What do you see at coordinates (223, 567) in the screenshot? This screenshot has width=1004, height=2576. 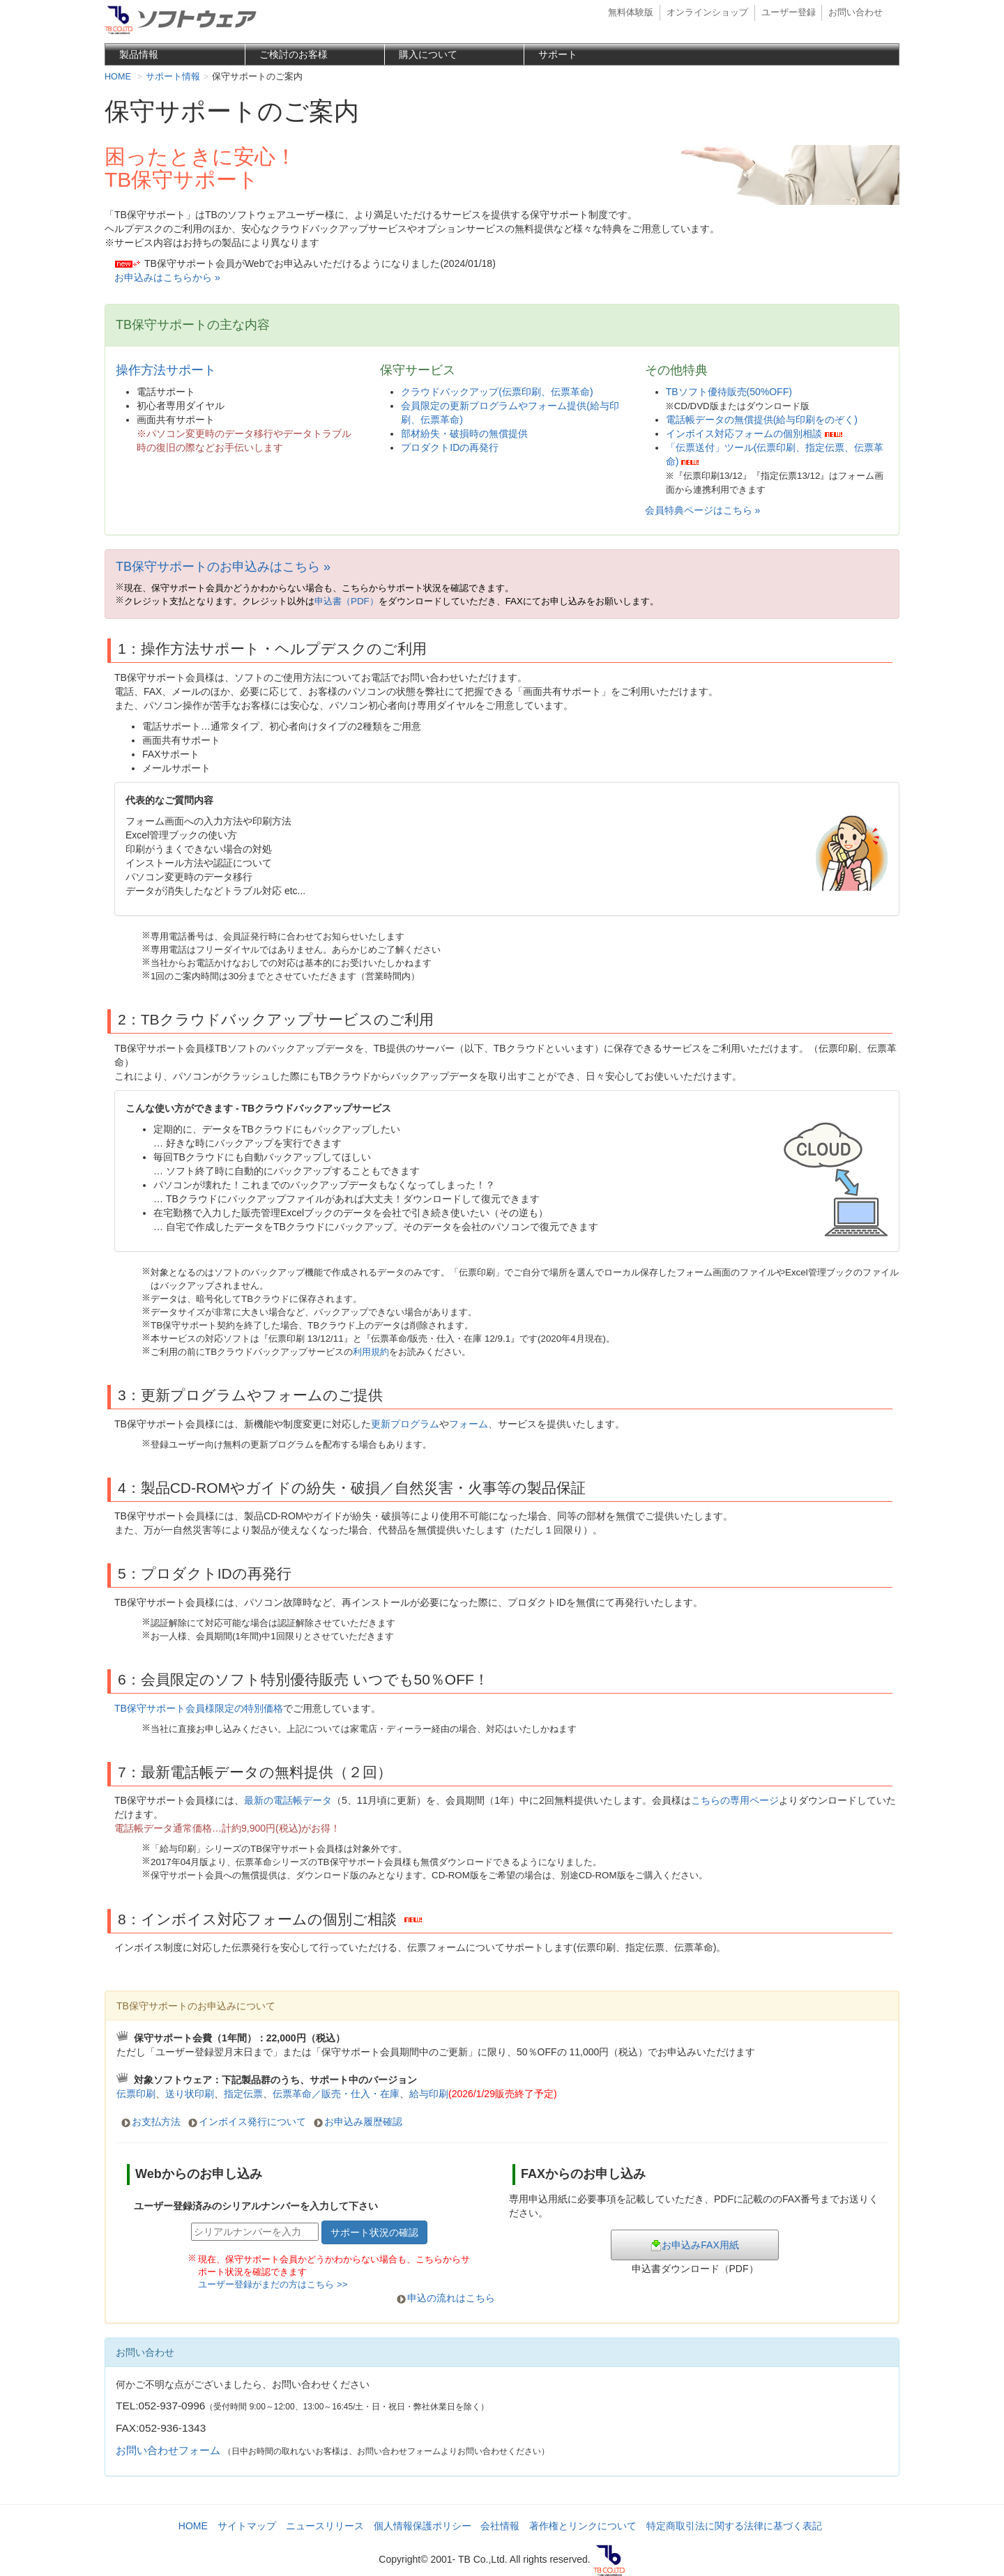 I see `TB保守サポートのお申込みはこちら »` at bounding box center [223, 567].